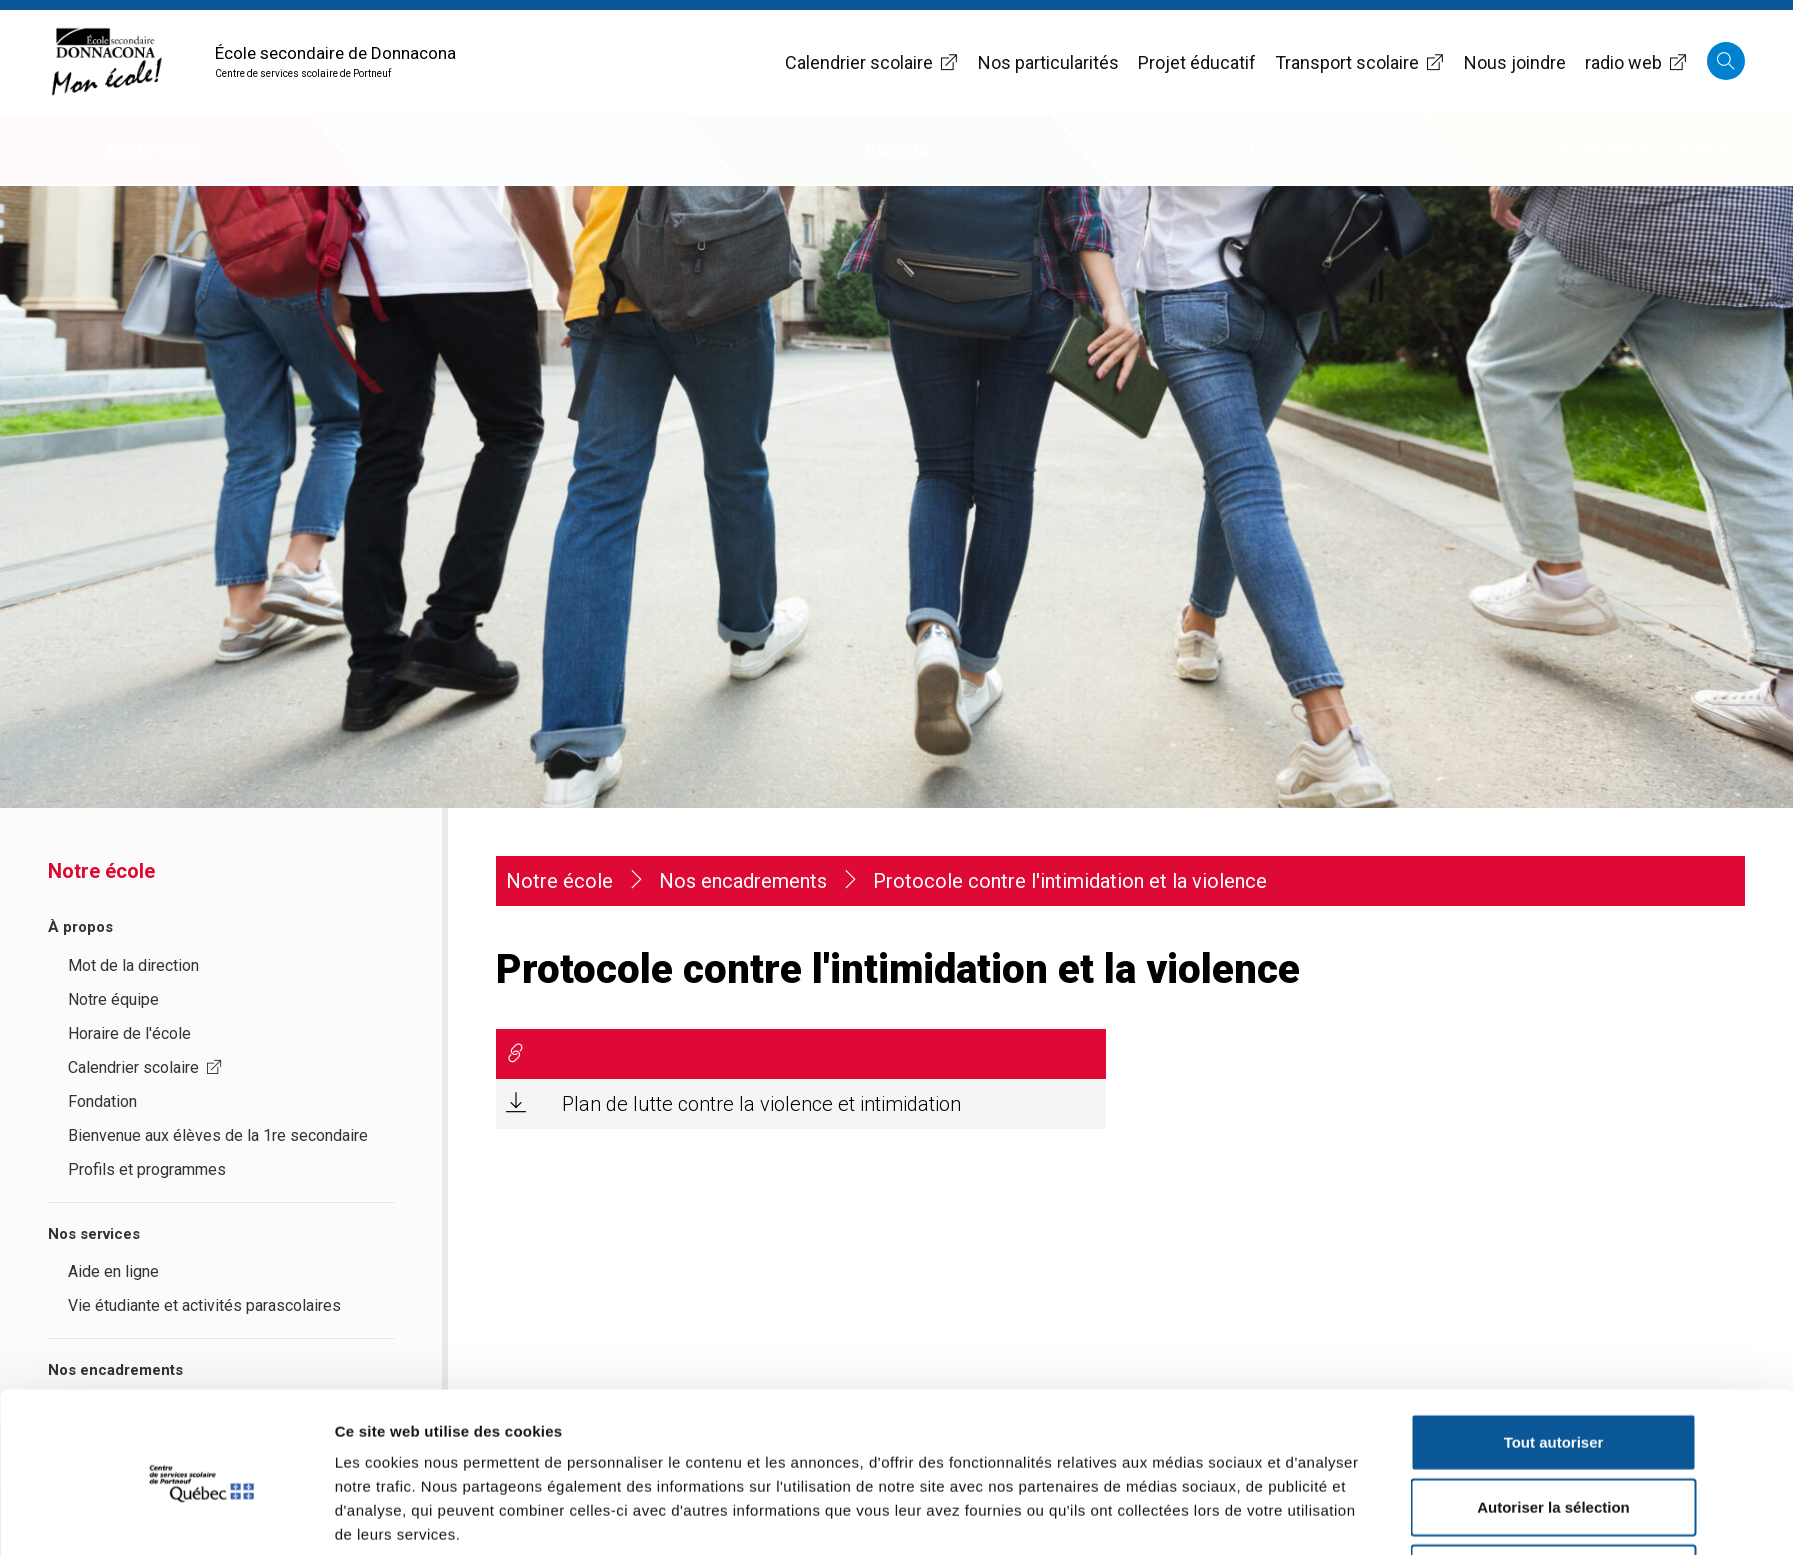  Describe the element at coordinates (133, 965) in the screenshot. I see `Mot de la direction` at that location.